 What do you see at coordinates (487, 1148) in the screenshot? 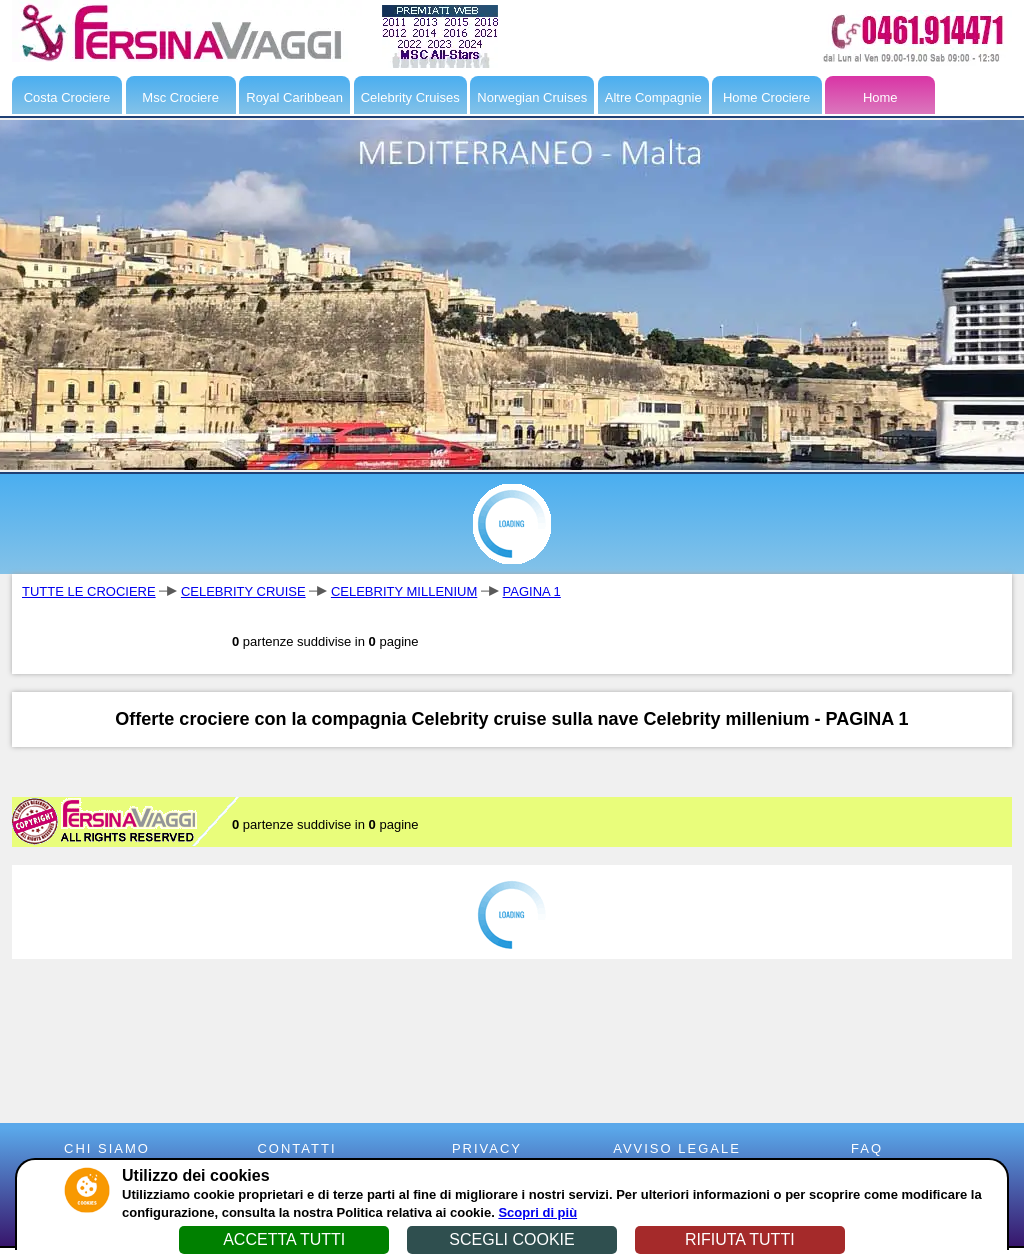
I see `PRIVACY` at bounding box center [487, 1148].